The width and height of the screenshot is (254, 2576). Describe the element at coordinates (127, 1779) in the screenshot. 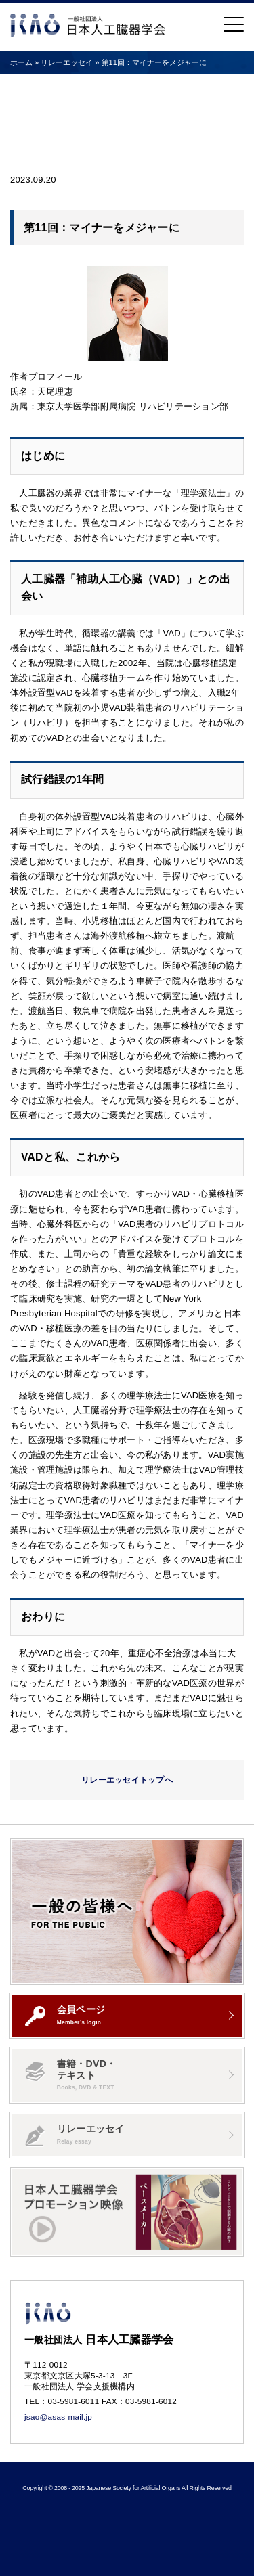

I see `リレーエッセイトップへ` at that location.